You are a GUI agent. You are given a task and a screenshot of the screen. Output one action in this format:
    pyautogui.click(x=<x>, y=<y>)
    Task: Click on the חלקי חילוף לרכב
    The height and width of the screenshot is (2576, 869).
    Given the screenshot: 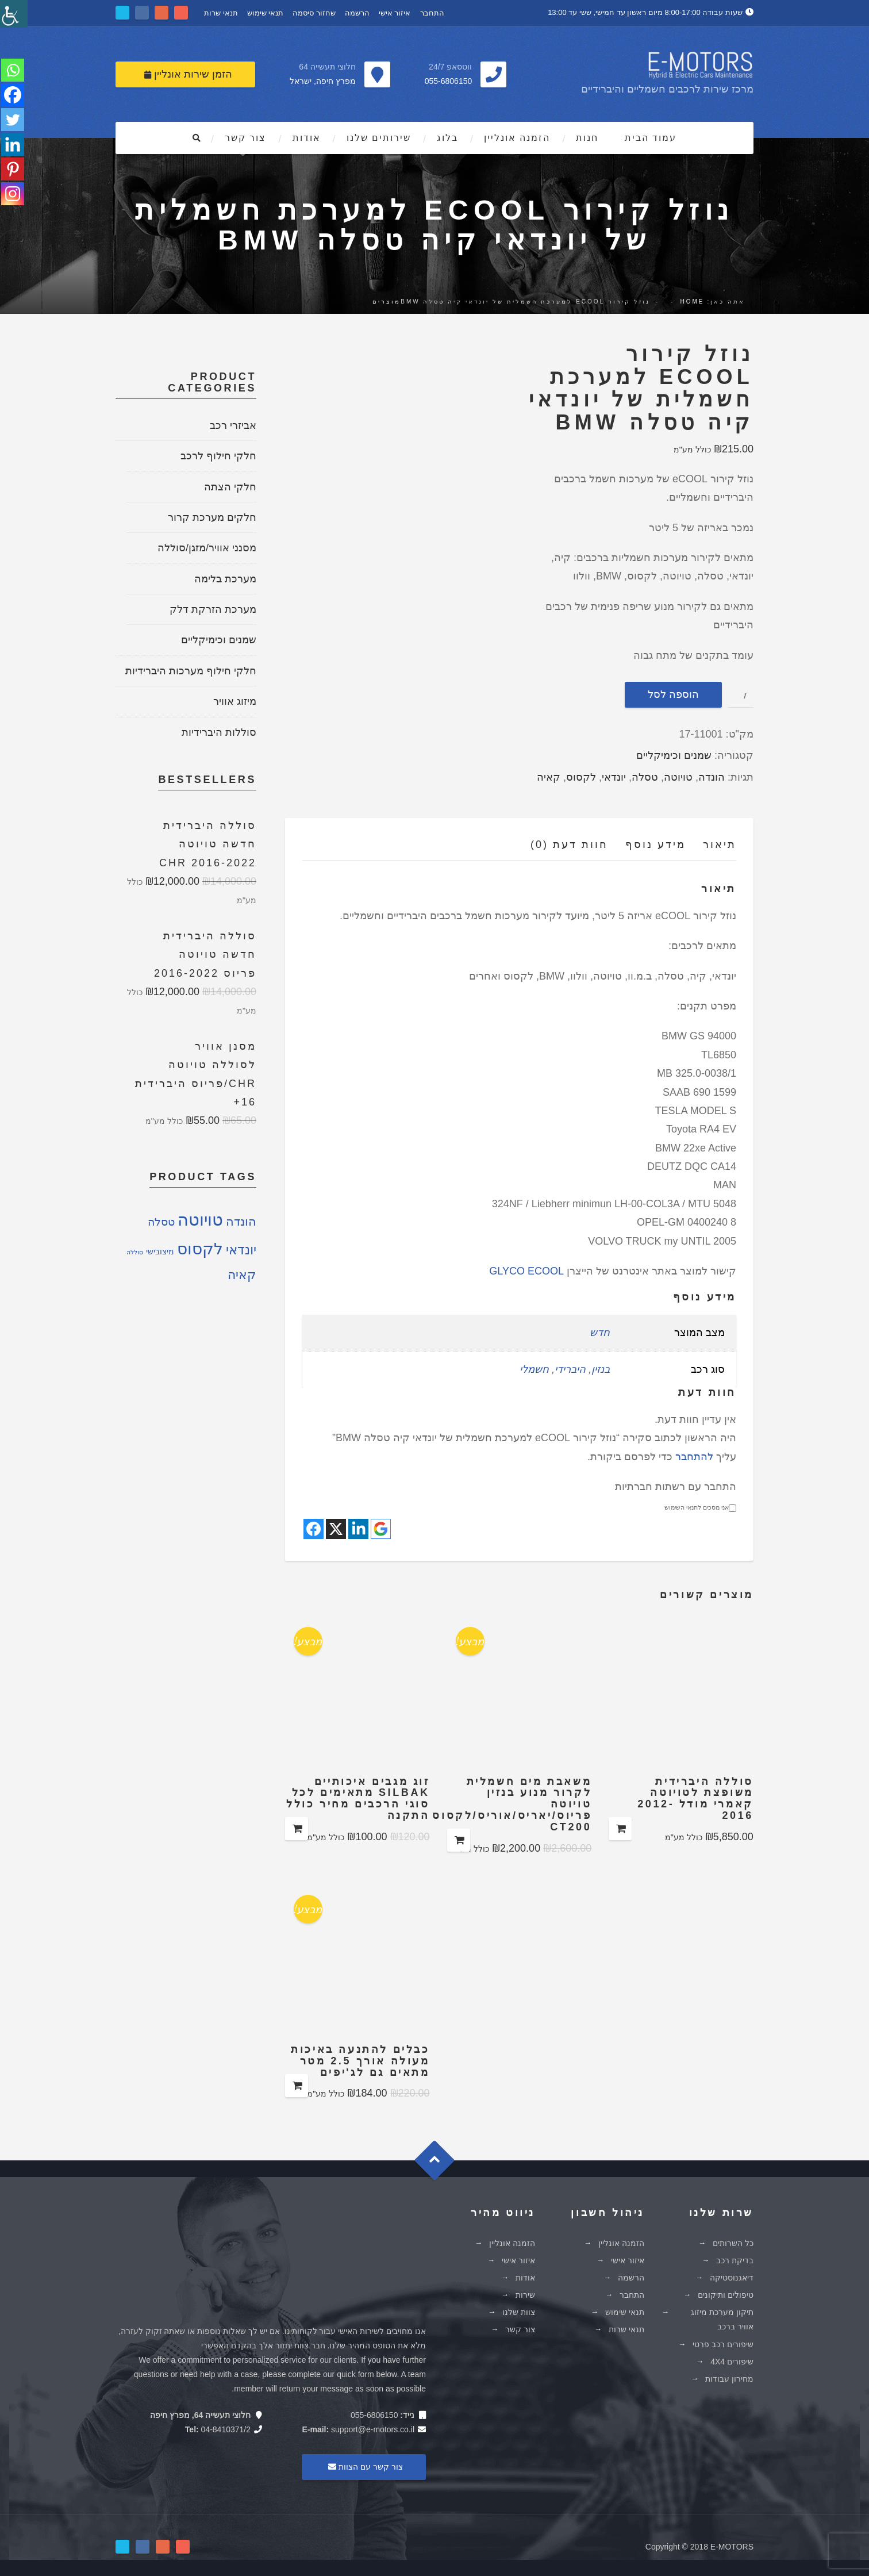 What is the action you would take?
    pyautogui.click(x=218, y=454)
    